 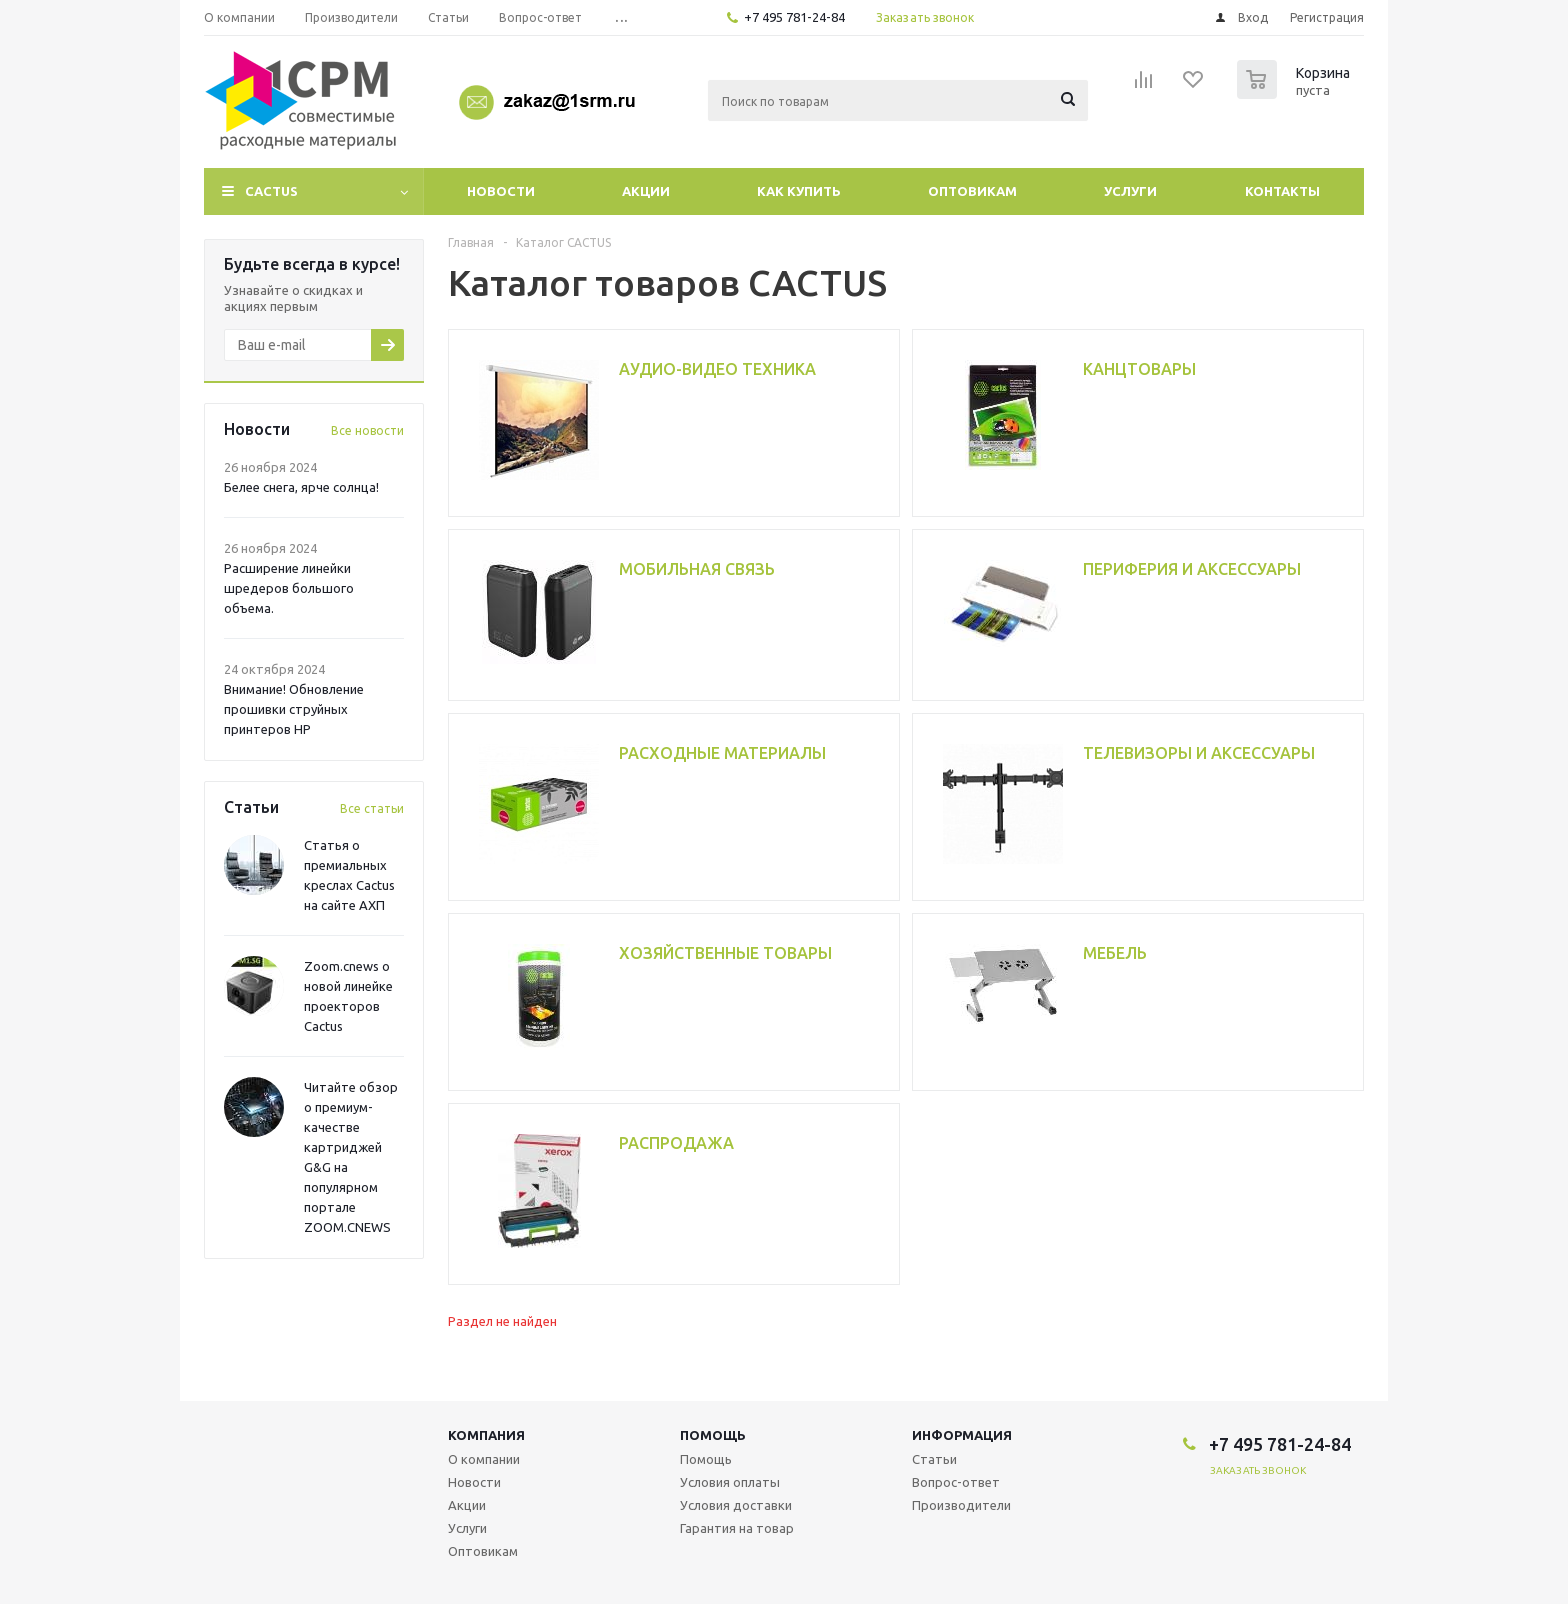 I want to click on Вопрос-ответ, so click(x=956, y=1482).